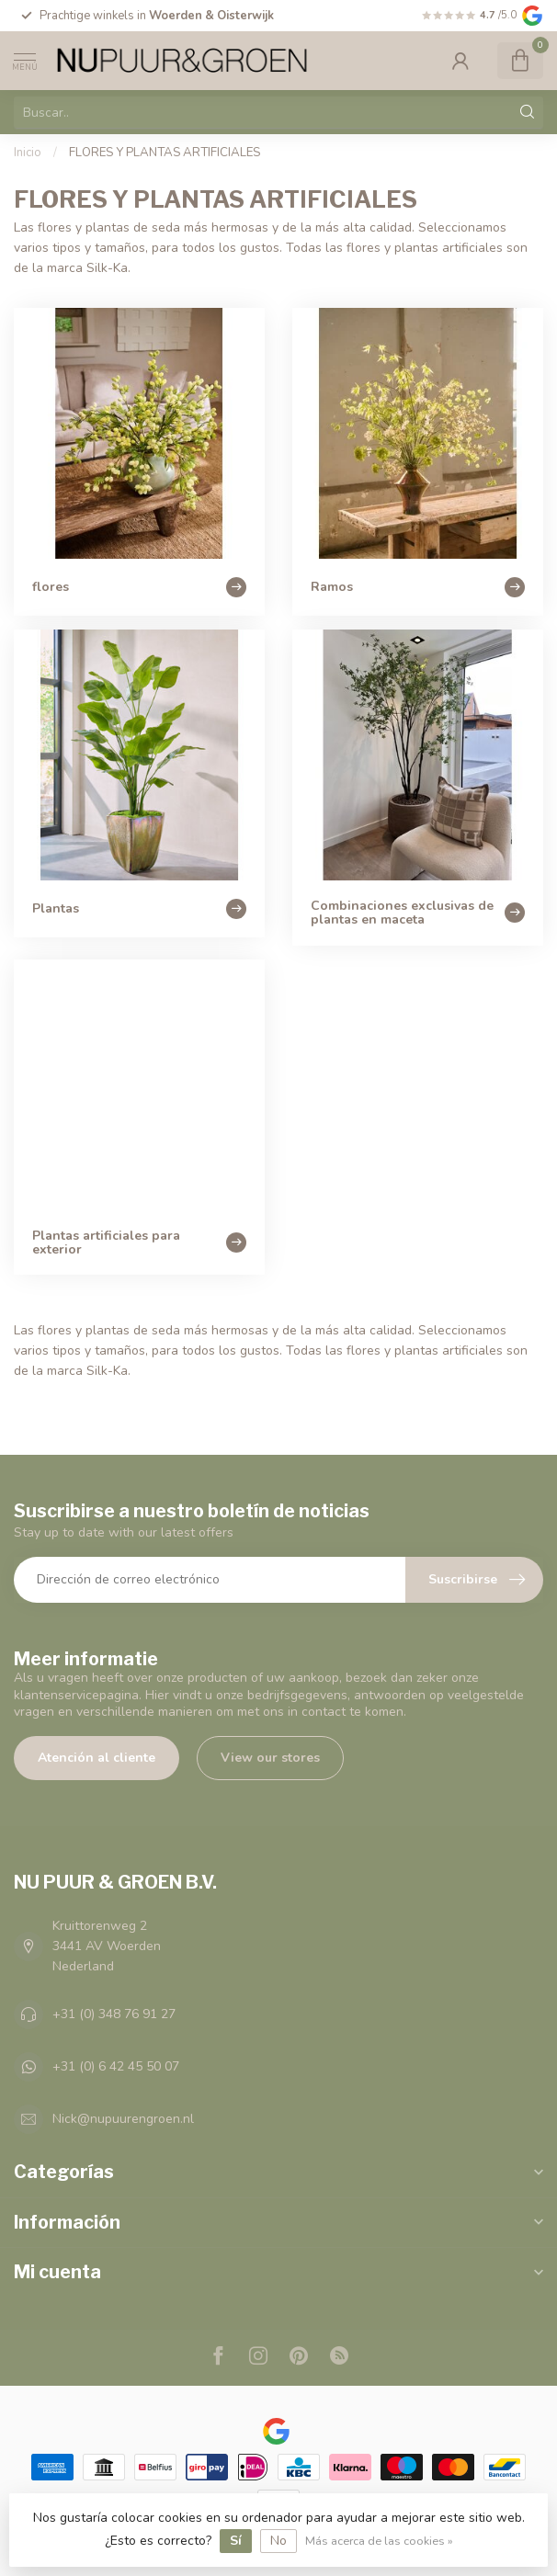 Image resolution: width=557 pixels, height=2576 pixels. Describe the element at coordinates (379, 2540) in the screenshot. I see `Más acerca de las cookies »` at that location.